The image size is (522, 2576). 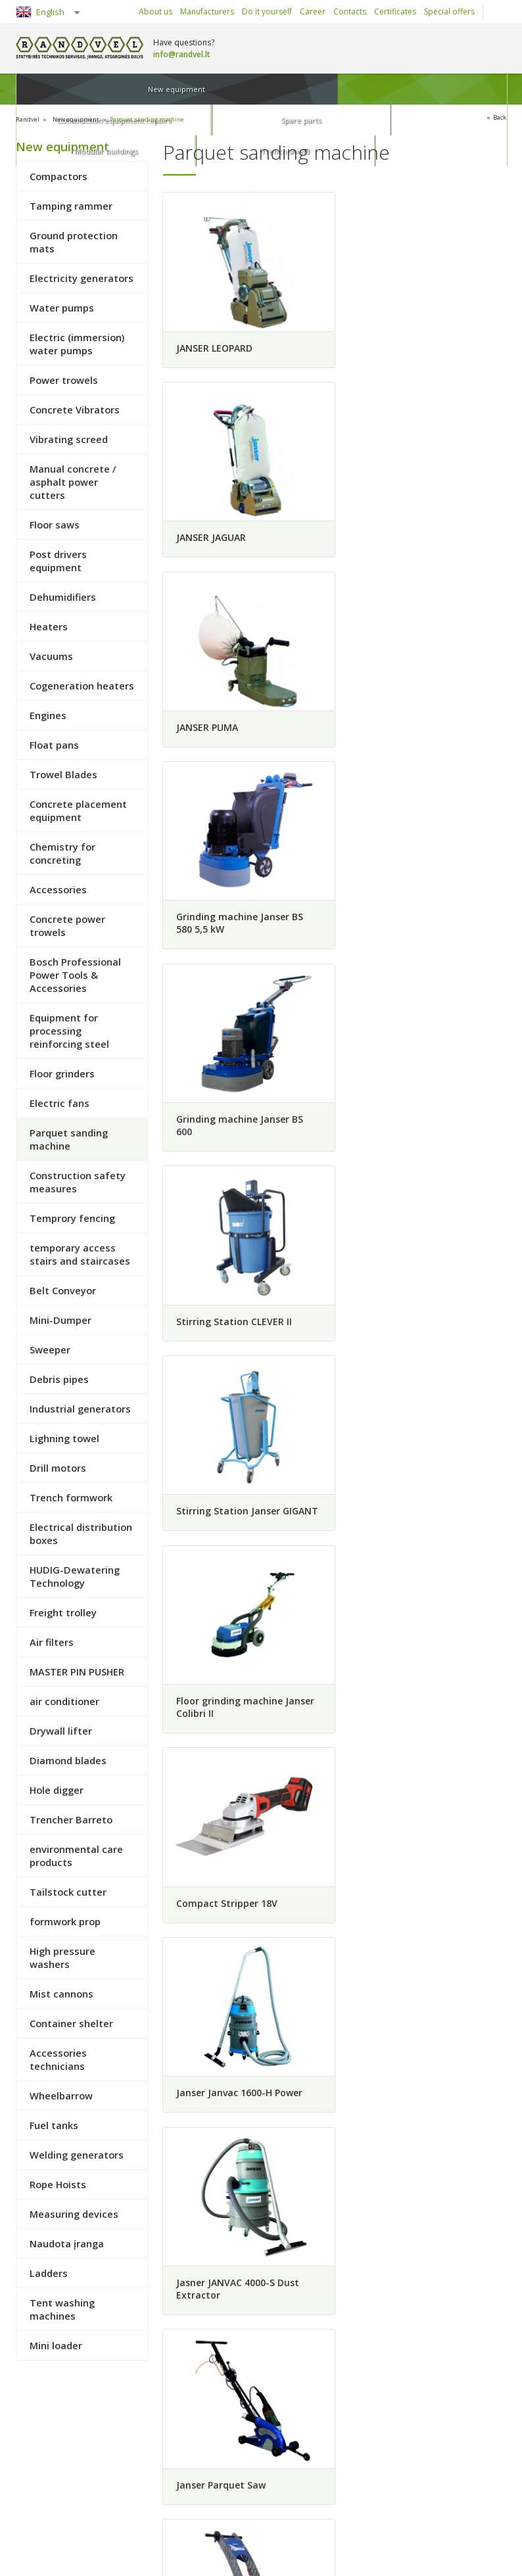 What do you see at coordinates (417, 1140) in the screenshot?
I see `Janser Janvac 1600-H Power` at bounding box center [417, 1140].